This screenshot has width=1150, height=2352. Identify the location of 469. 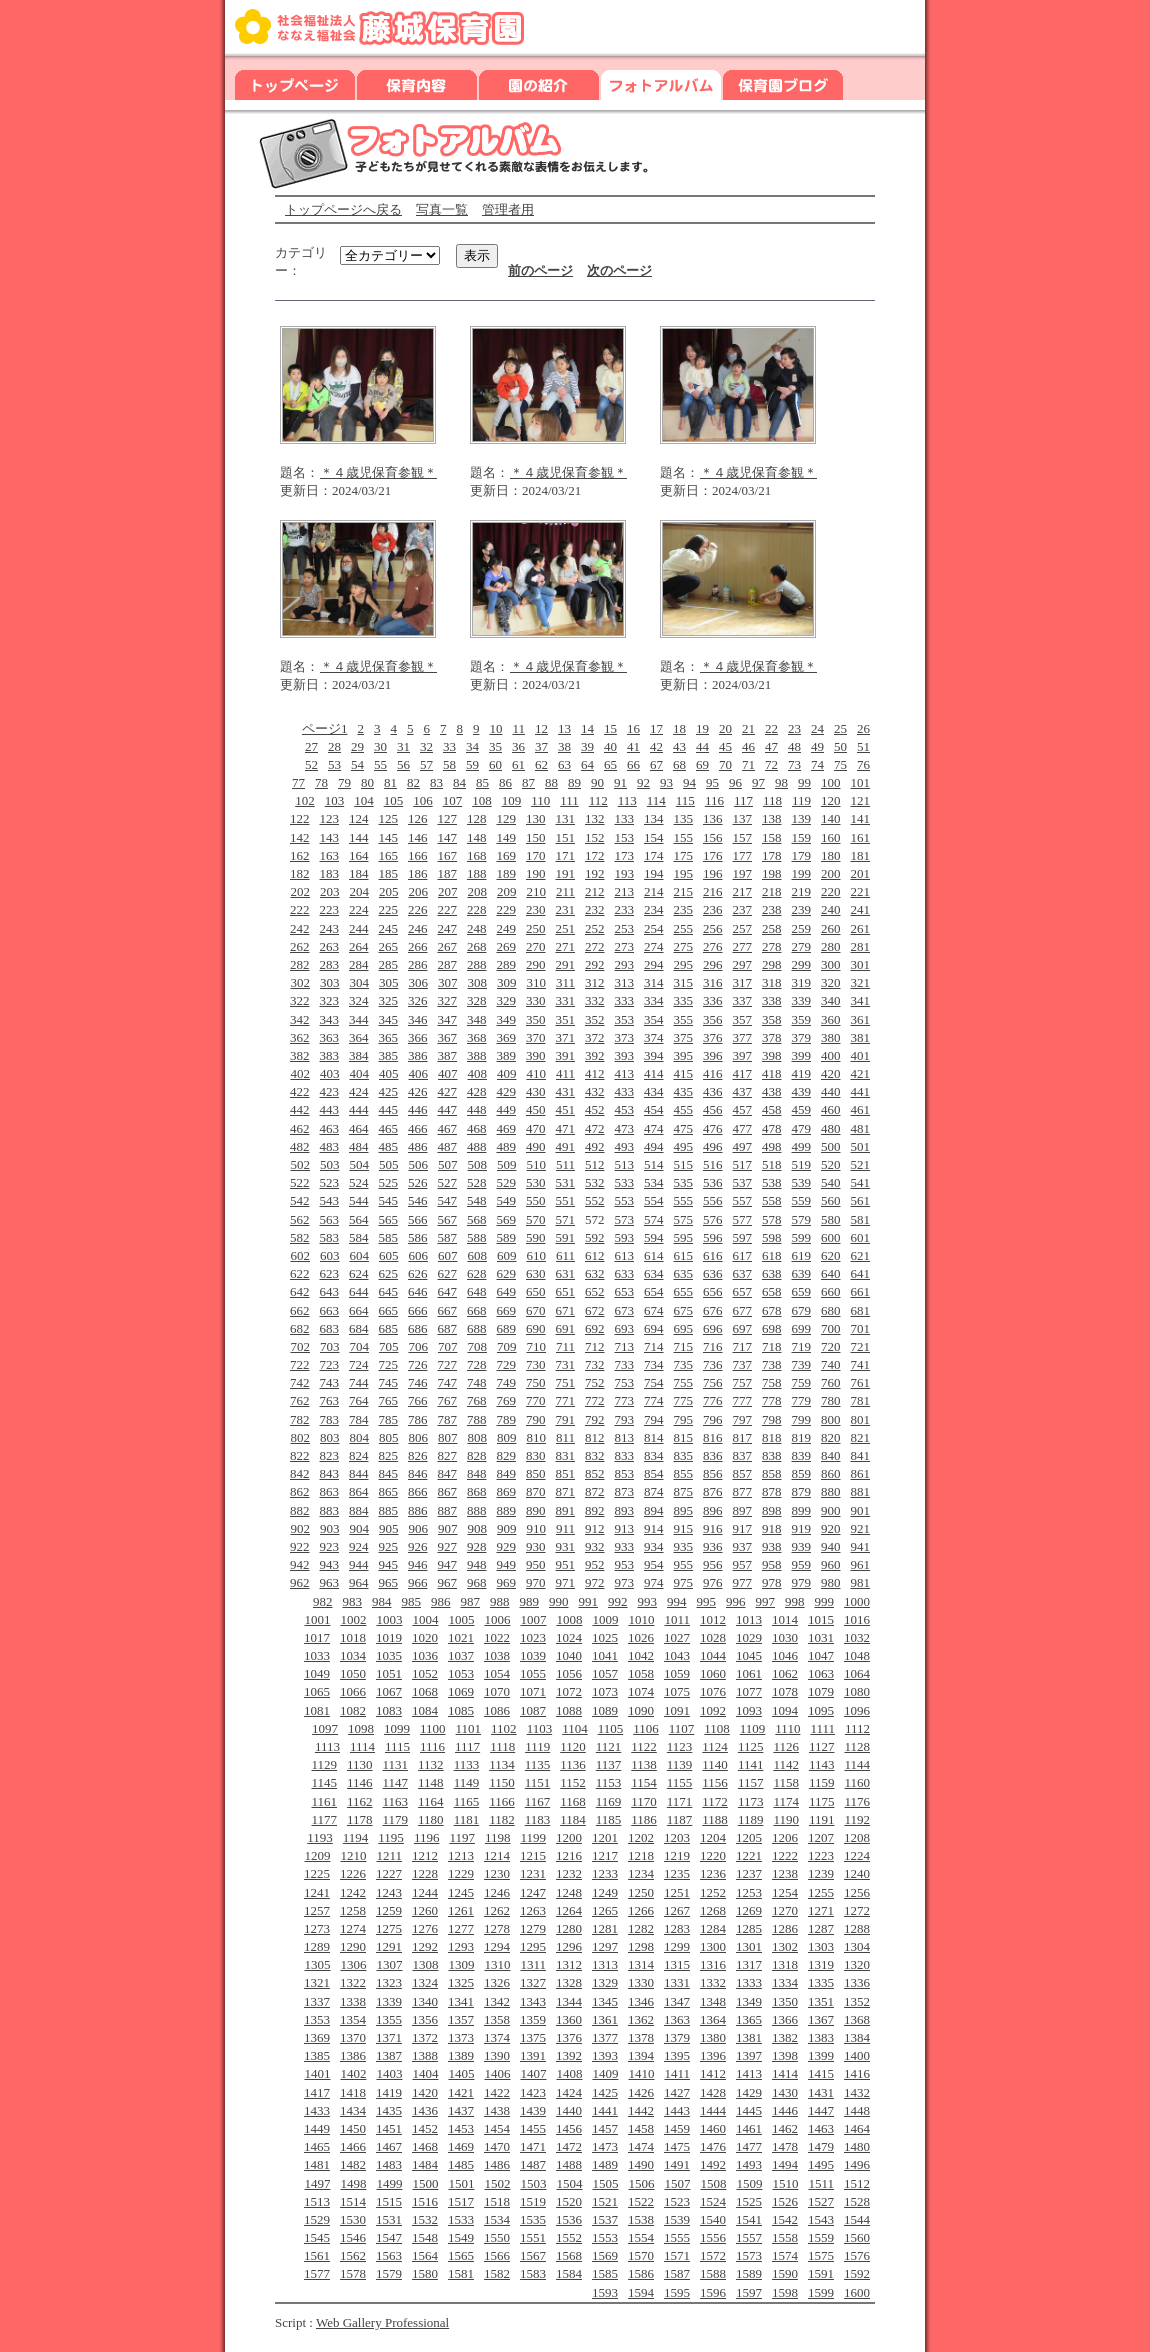
(507, 1128).